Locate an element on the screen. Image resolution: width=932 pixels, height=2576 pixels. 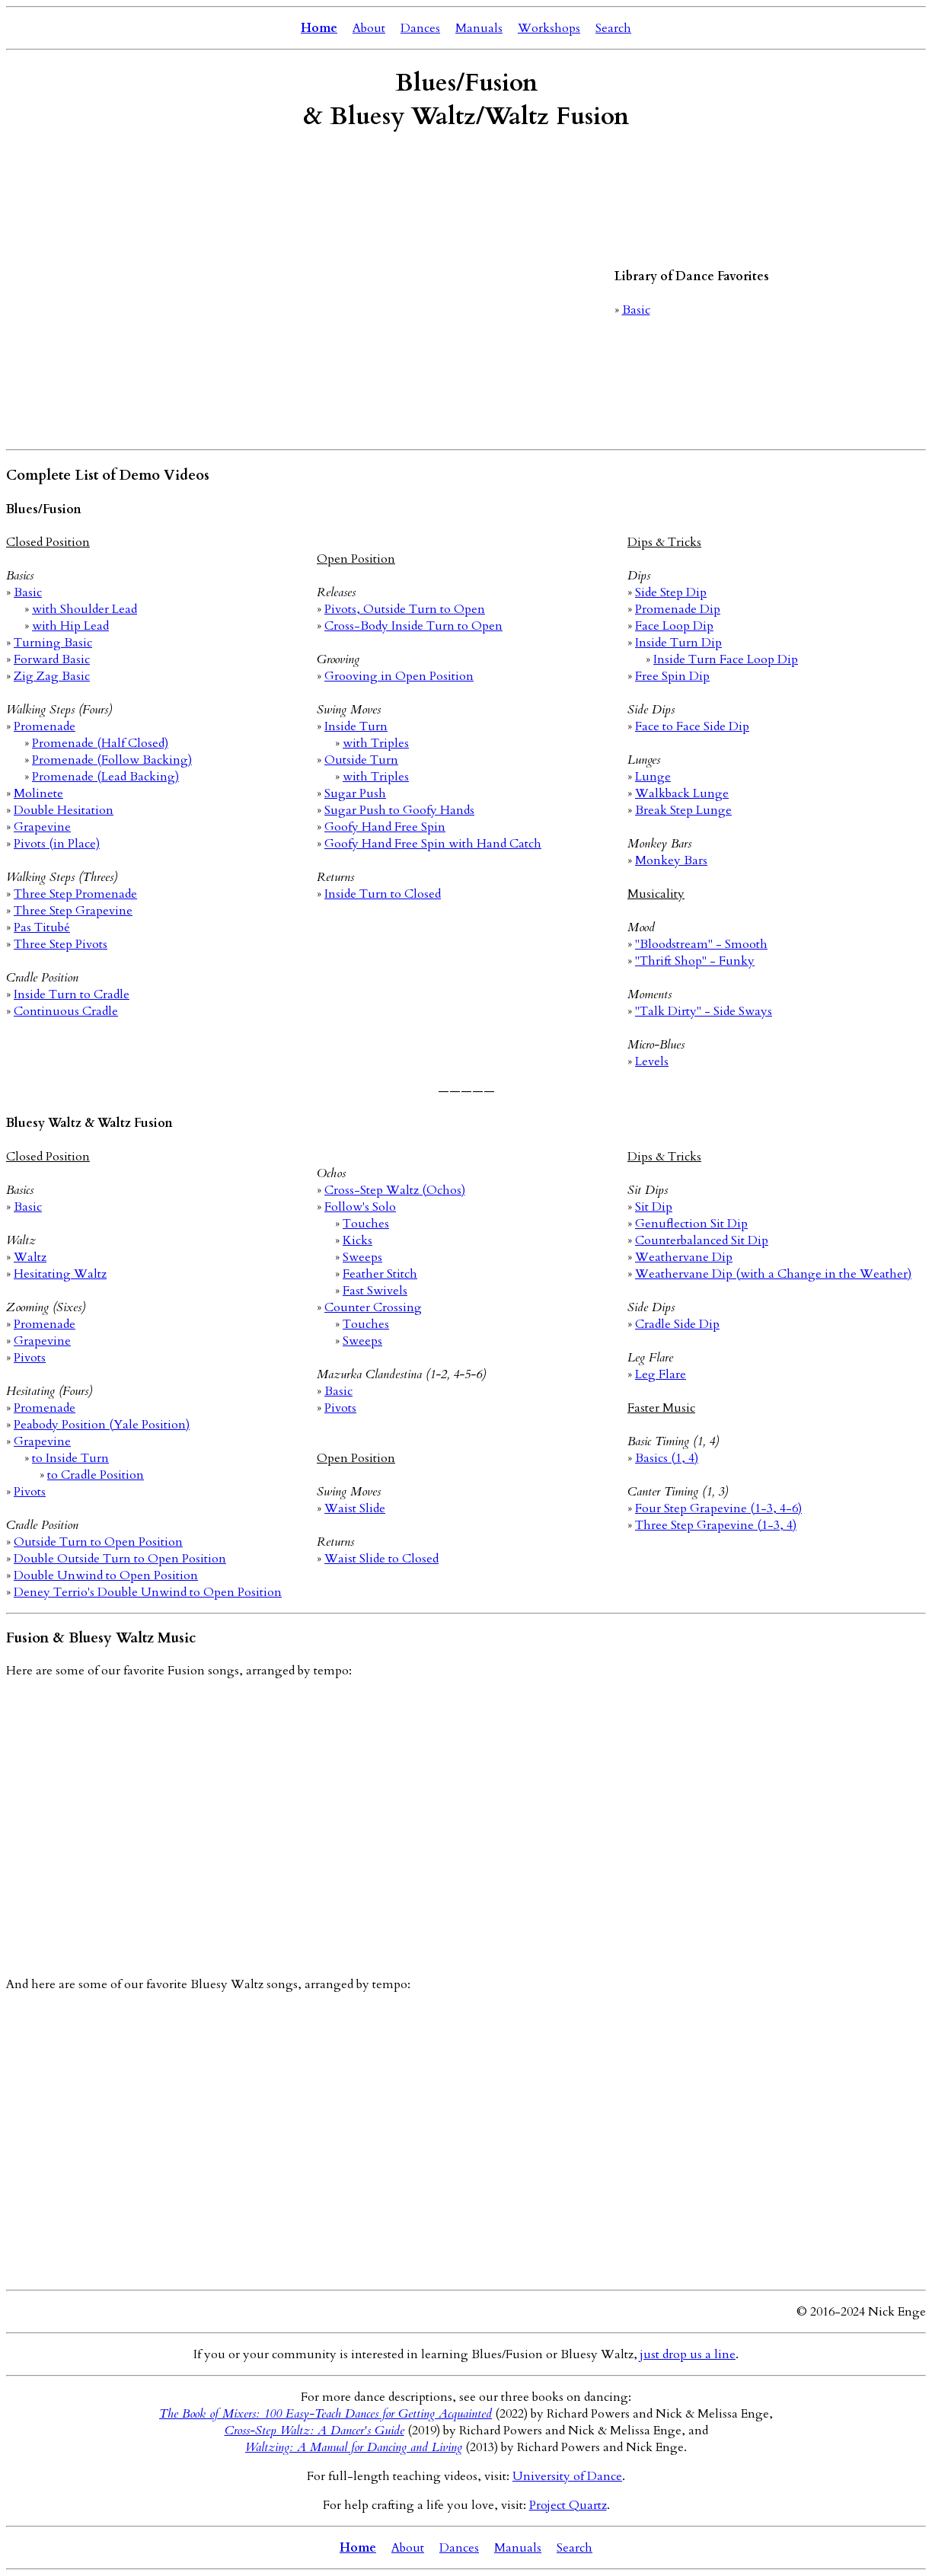
with Hip Lead is located at coordinates (70, 626).